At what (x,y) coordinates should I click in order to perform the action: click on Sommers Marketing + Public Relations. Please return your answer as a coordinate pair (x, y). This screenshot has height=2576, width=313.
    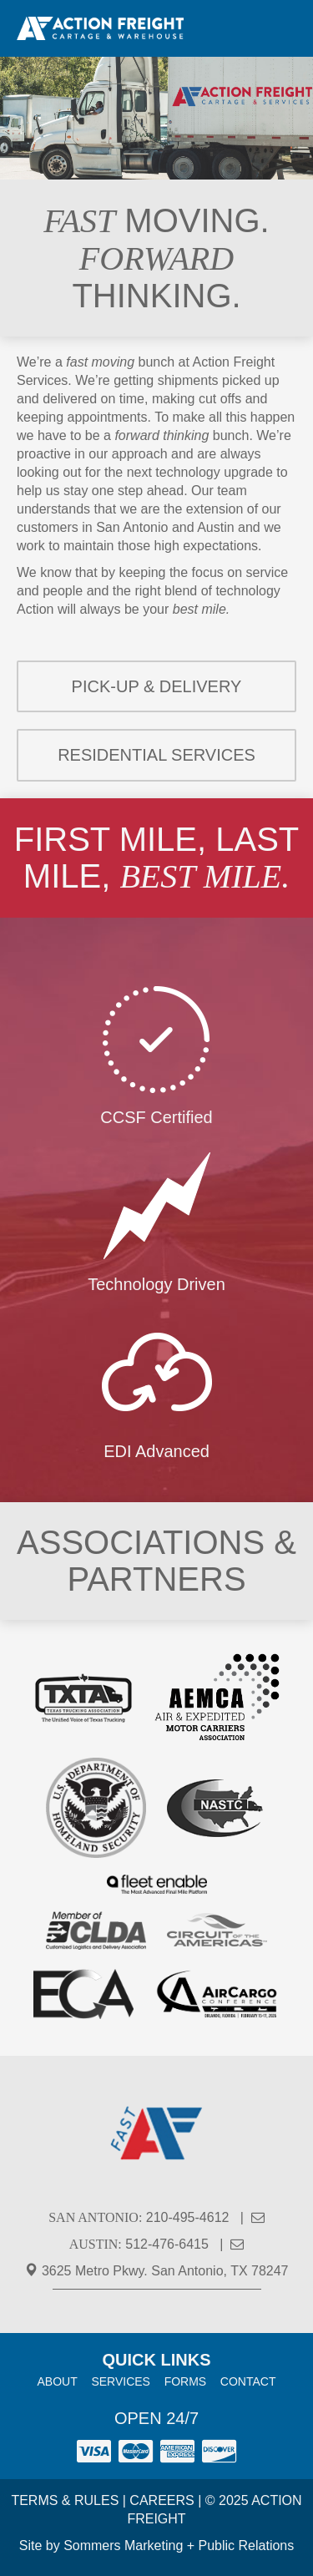
    Looking at the image, I should click on (178, 2545).